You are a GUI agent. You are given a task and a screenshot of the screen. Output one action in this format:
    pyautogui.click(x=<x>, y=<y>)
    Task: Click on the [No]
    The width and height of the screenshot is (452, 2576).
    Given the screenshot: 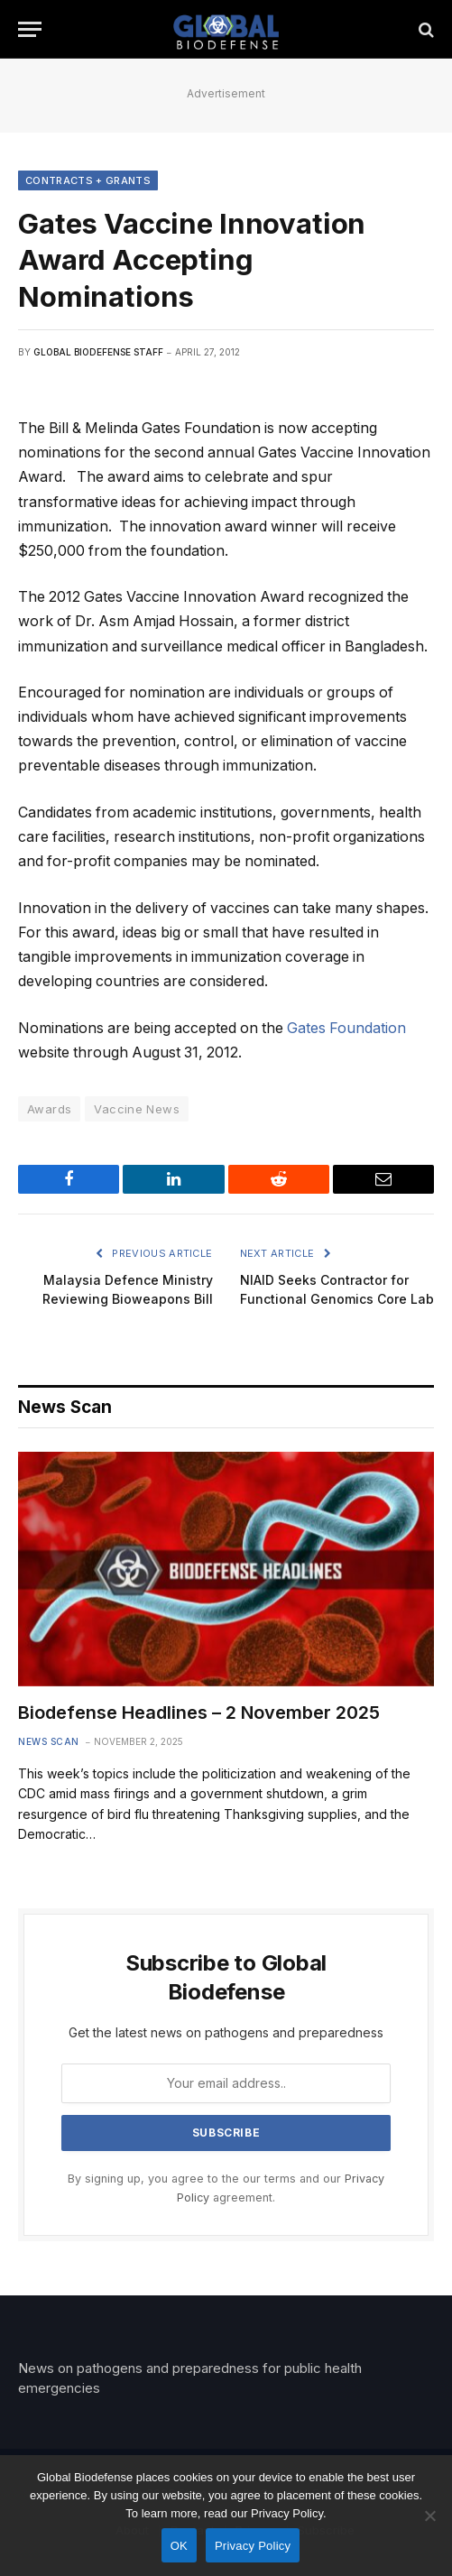 What is the action you would take?
    pyautogui.click(x=429, y=2516)
    